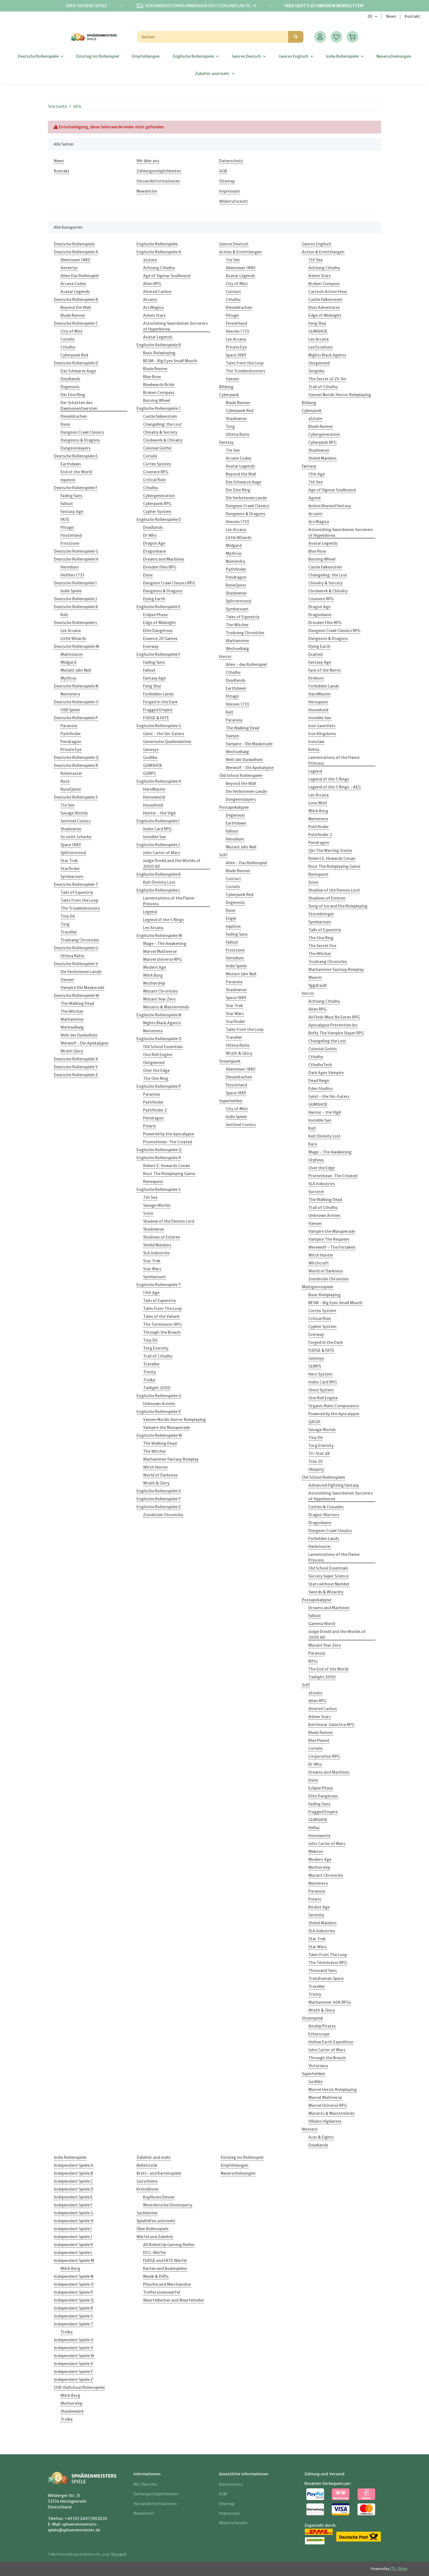 Image resolution: width=429 pixels, height=2576 pixels. What do you see at coordinates (73, 638) in the screenshot?
I see `Little Wizards` at bounding box center [73, 638].